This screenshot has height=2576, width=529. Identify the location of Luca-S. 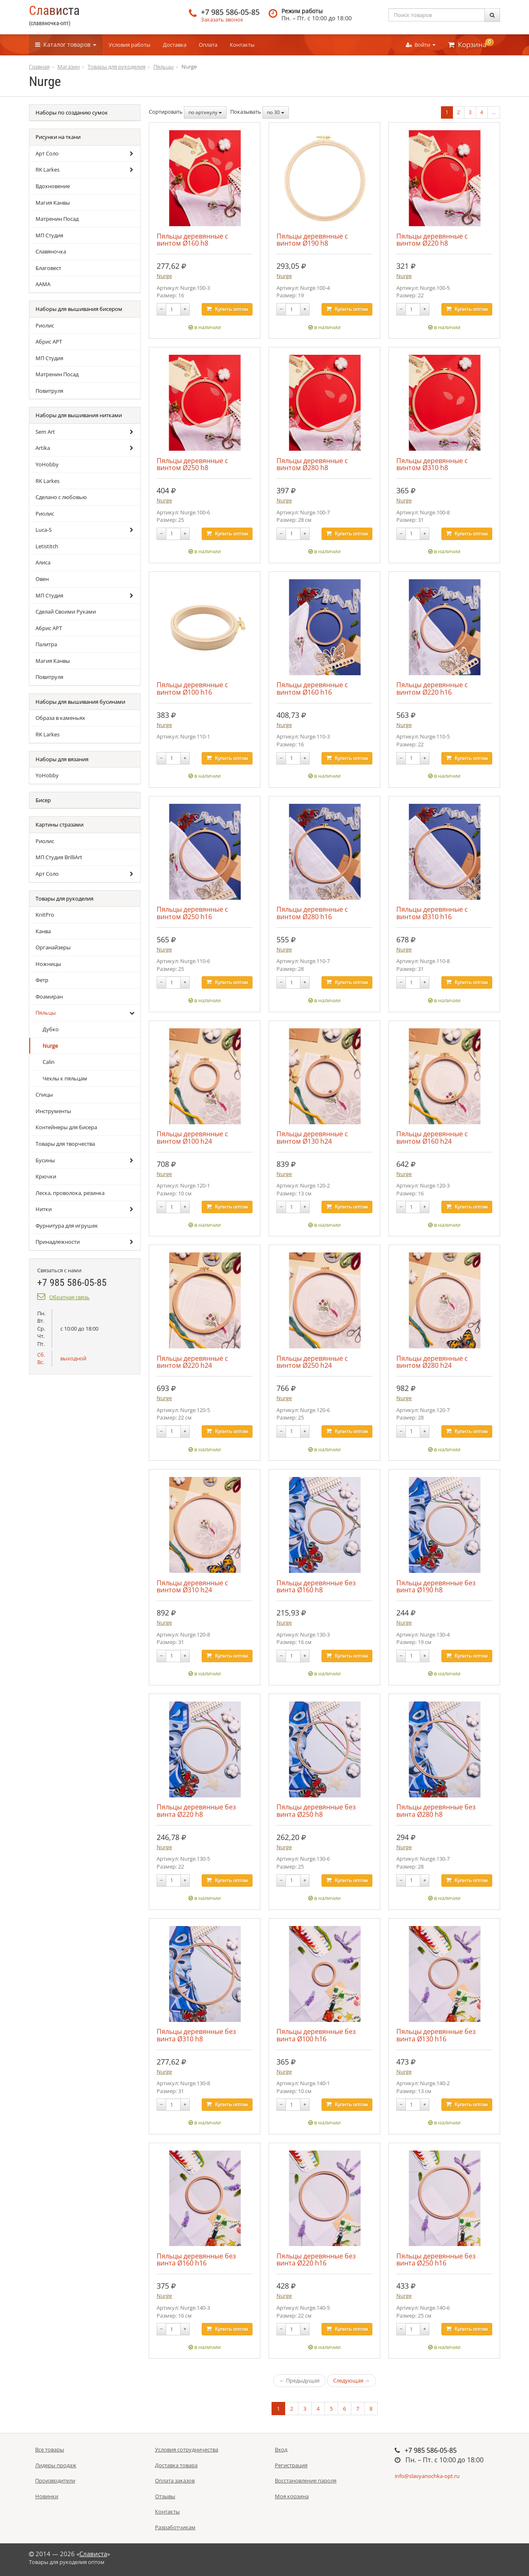
(44, 529).